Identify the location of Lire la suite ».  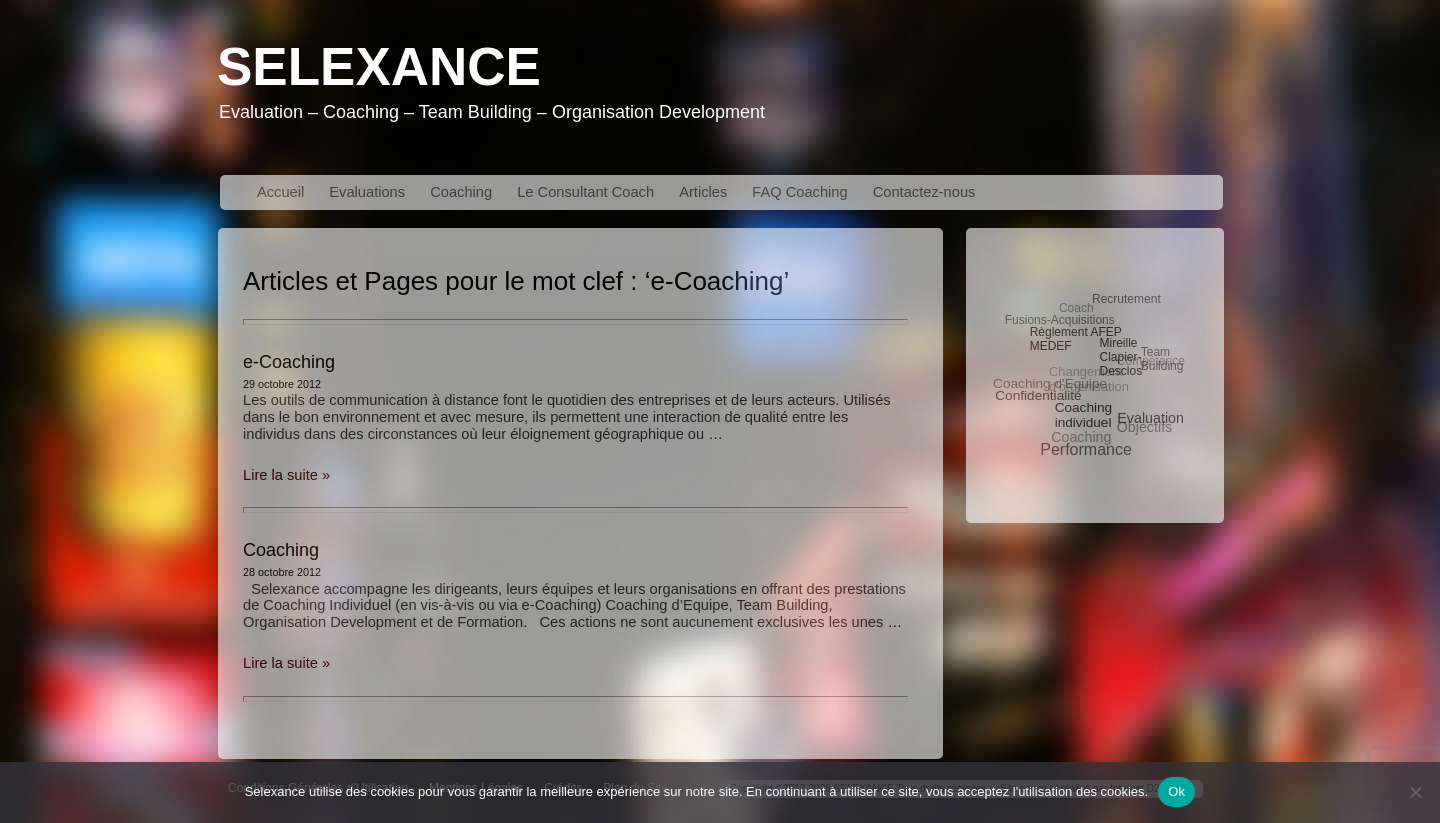
(286, 475).